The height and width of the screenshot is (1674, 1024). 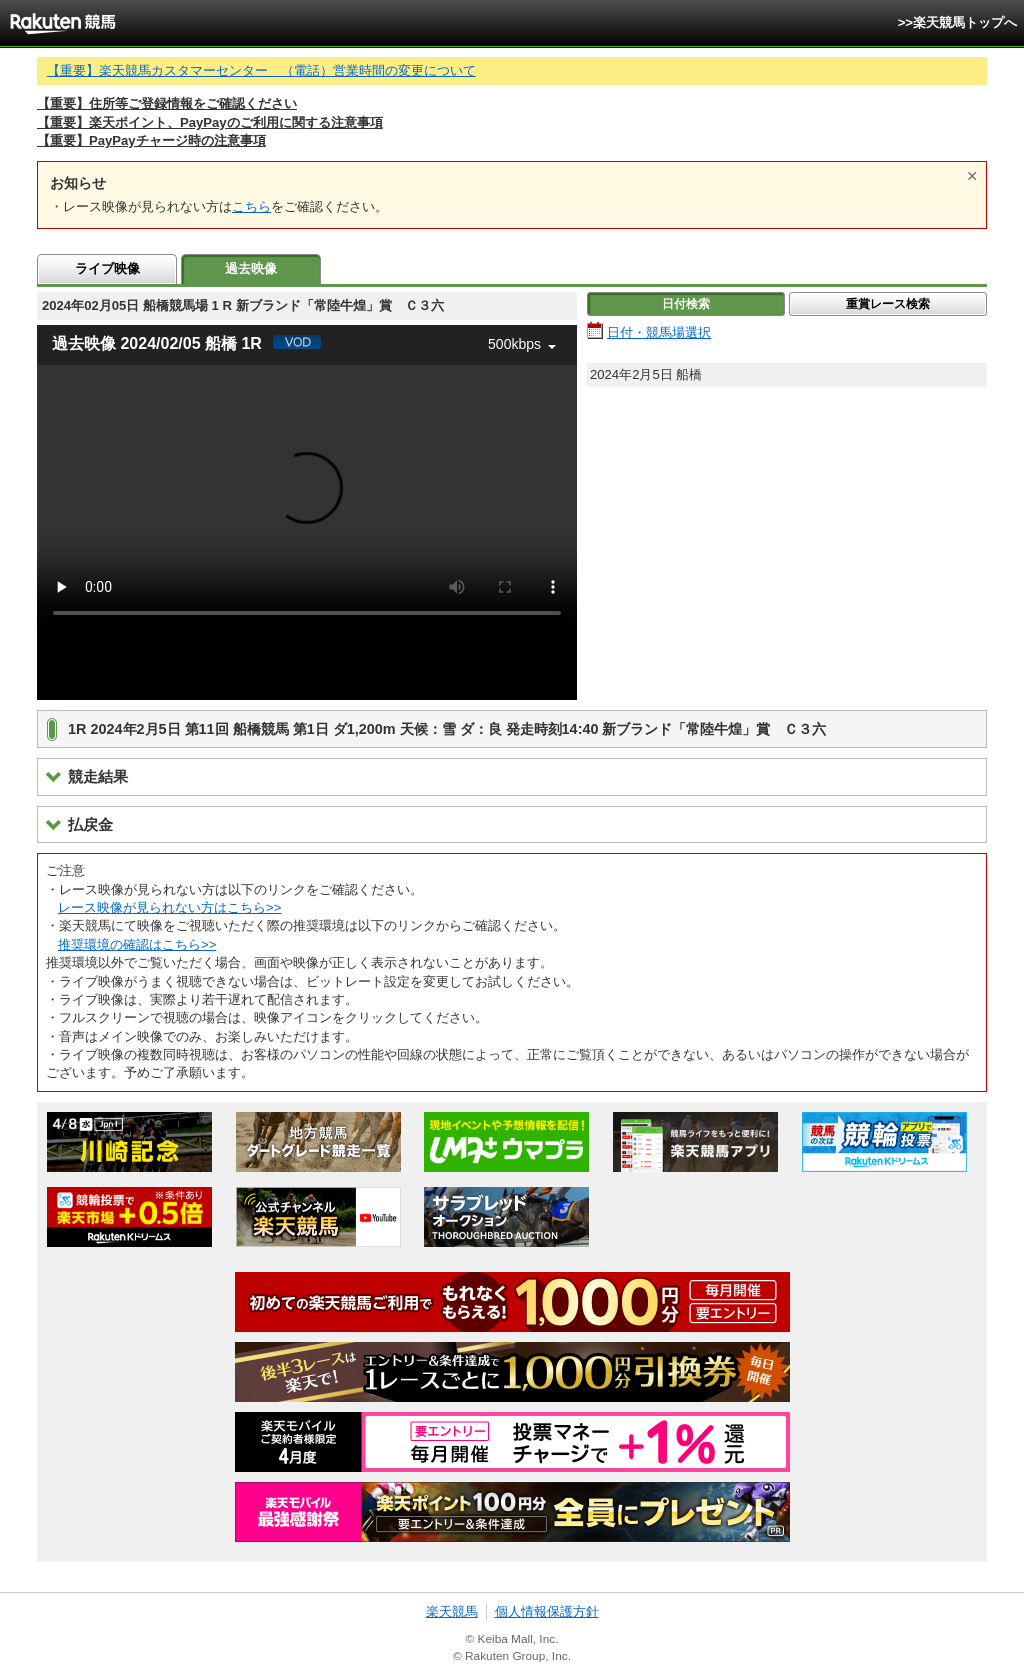 What do you see at coordinates (452, 1611) in the screenshot?
I see `楽天競馬` at bounding box center [452, 1611].